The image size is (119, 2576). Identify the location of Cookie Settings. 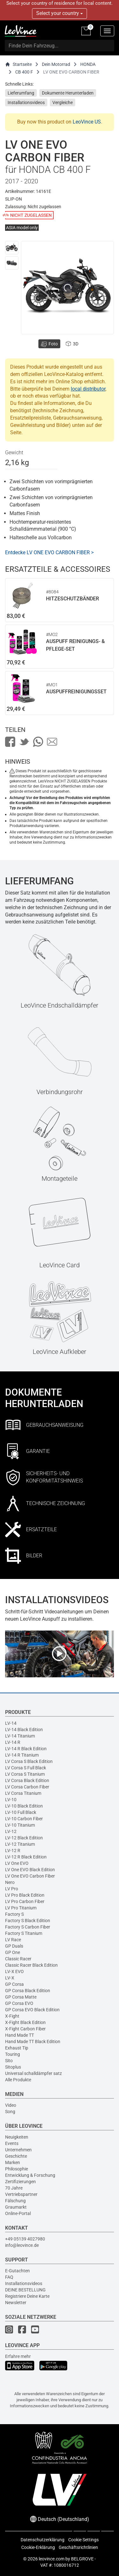
(83, 2539).